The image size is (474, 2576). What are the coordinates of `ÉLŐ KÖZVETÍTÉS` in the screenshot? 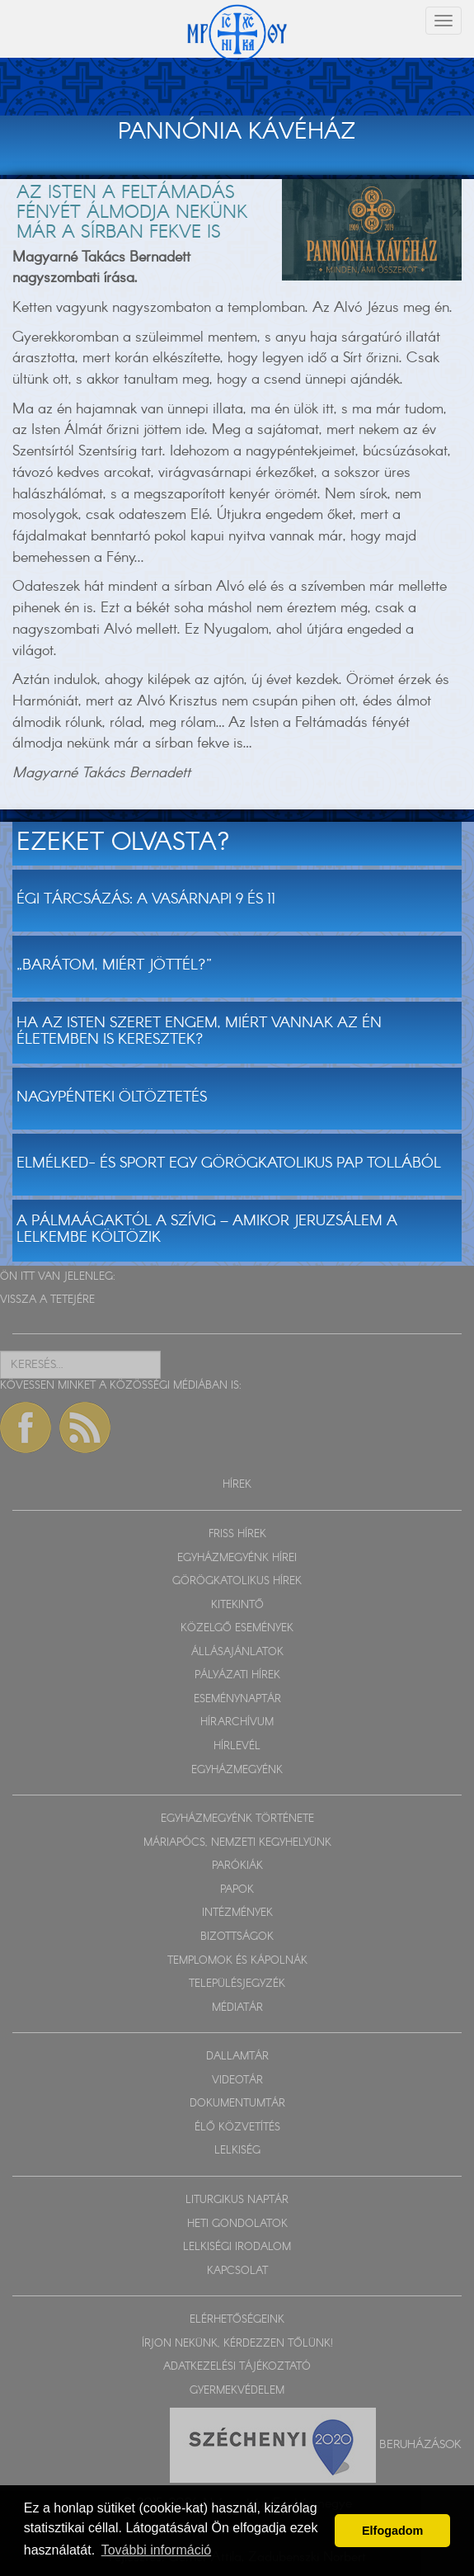 It's located at (237, 2127).